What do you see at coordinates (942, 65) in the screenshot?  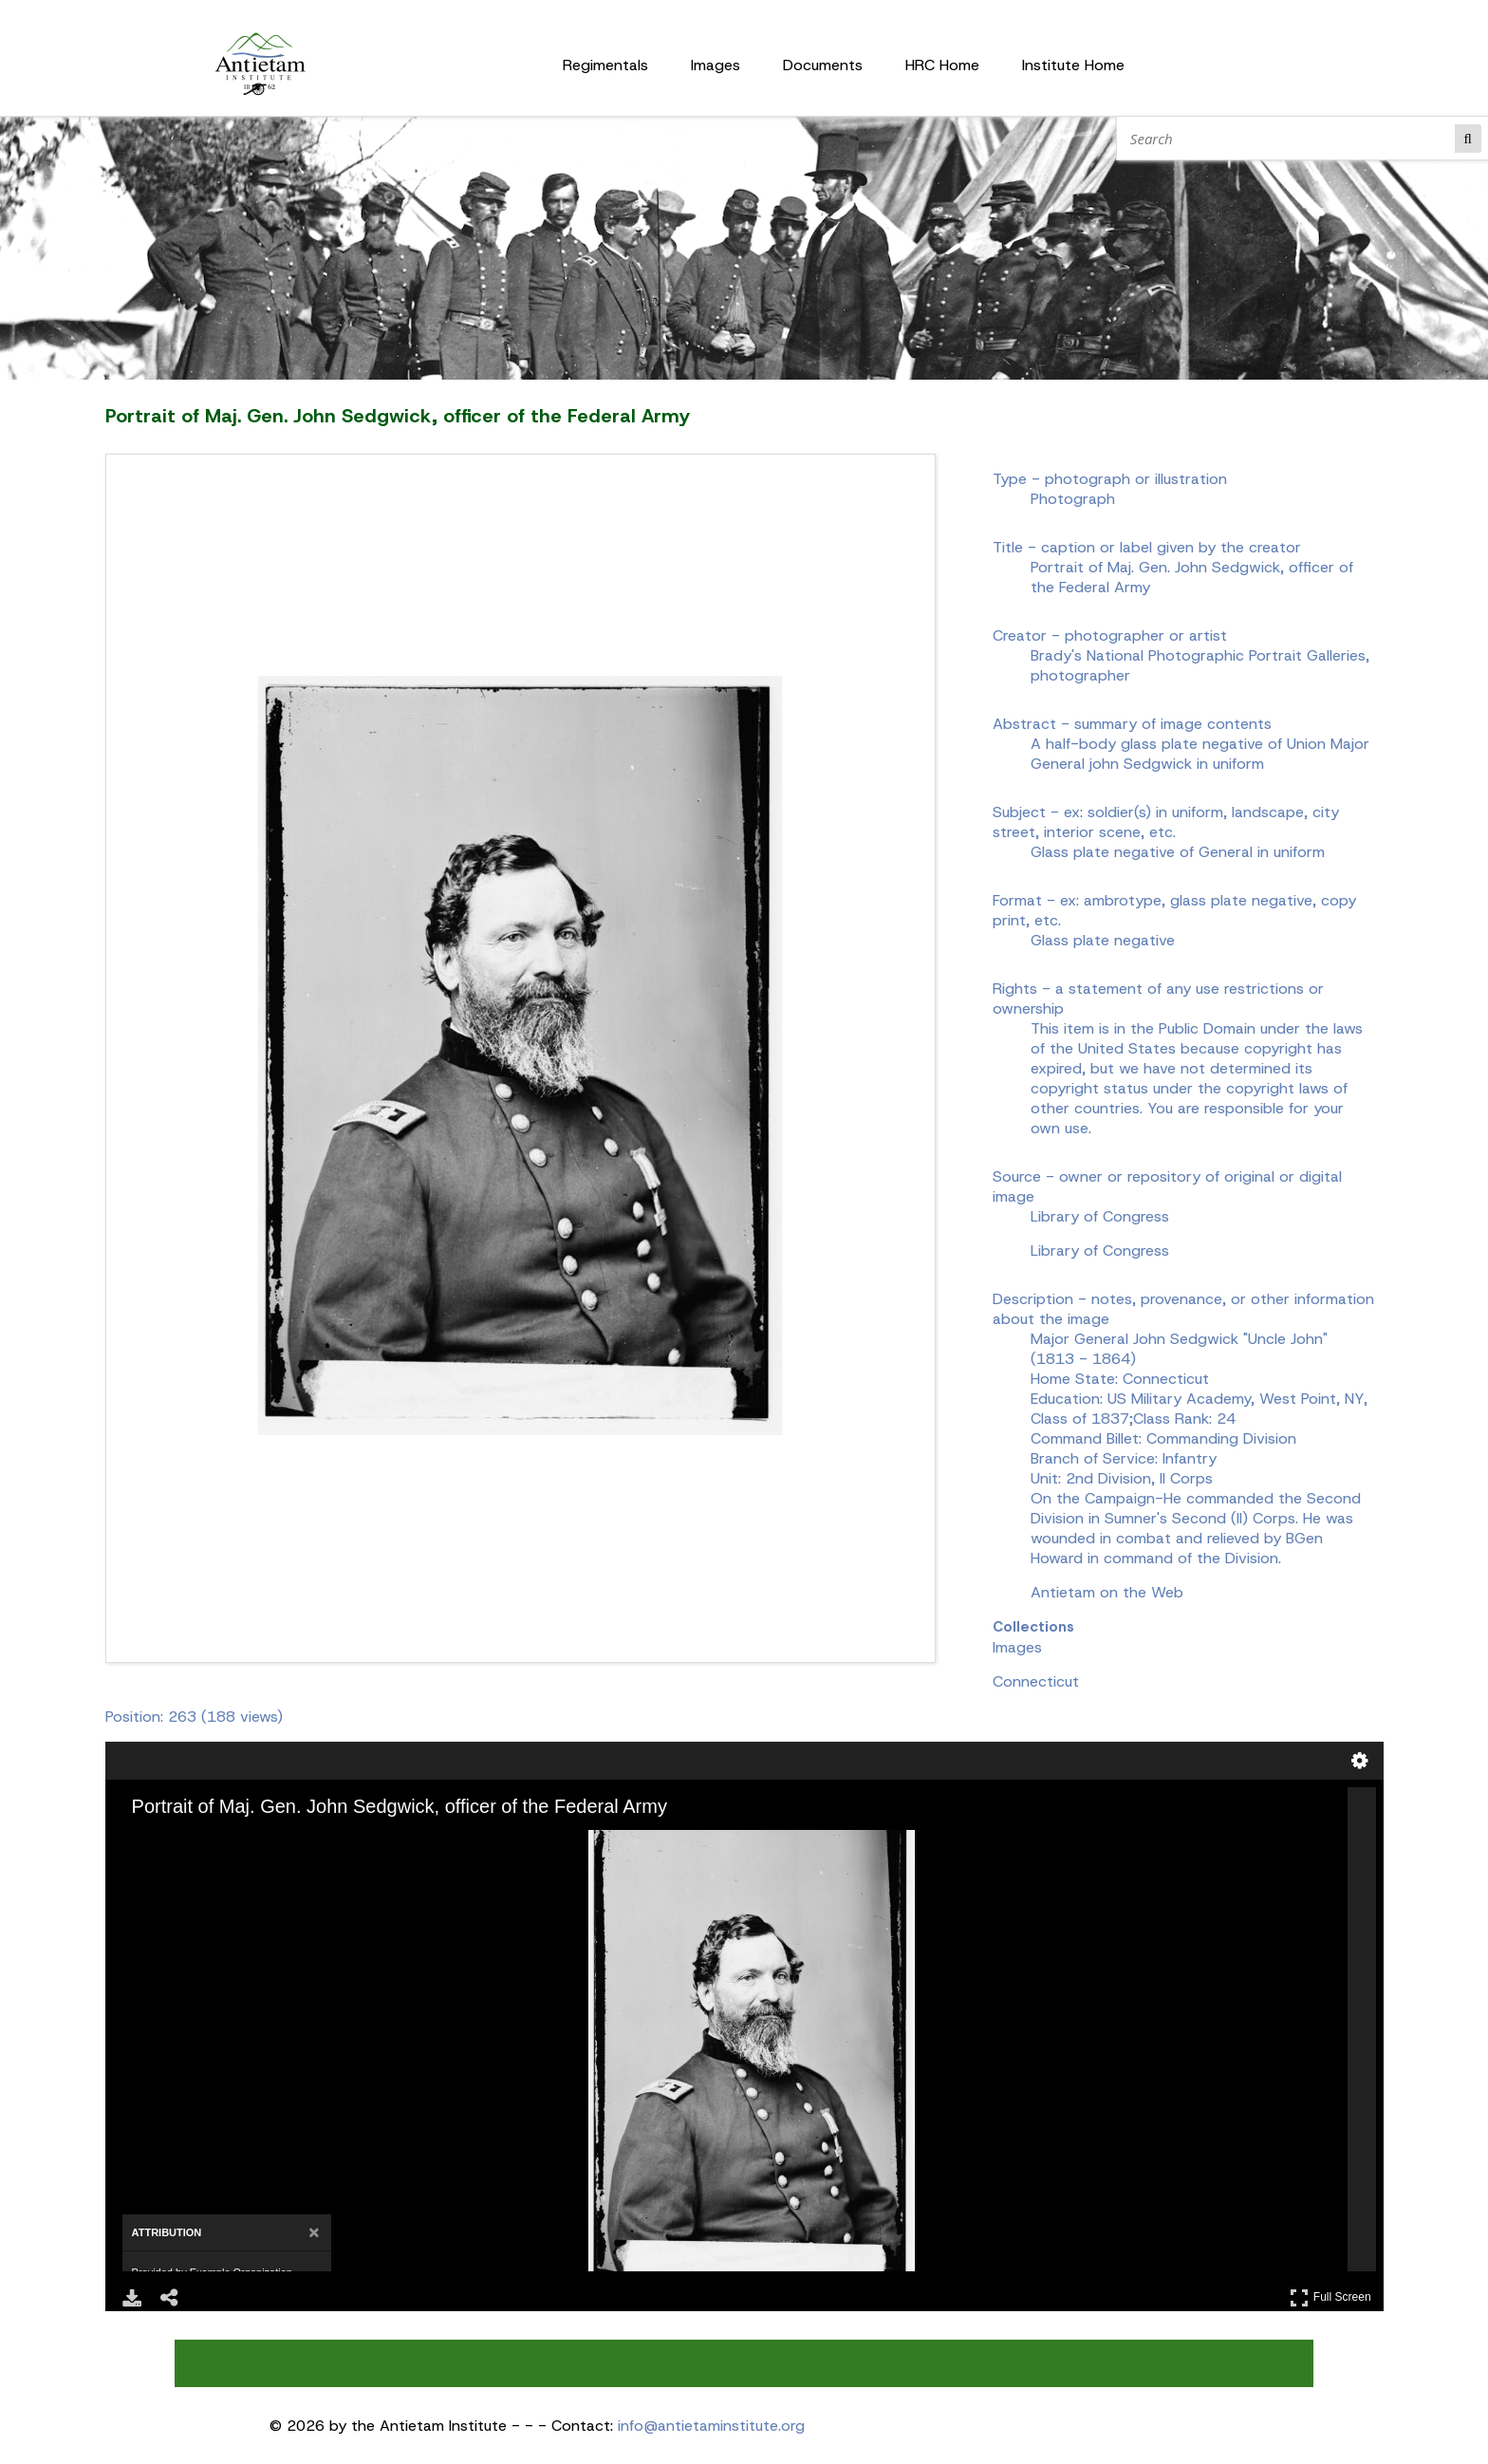 I see `HRC Home` at bounding box center [942, 65].